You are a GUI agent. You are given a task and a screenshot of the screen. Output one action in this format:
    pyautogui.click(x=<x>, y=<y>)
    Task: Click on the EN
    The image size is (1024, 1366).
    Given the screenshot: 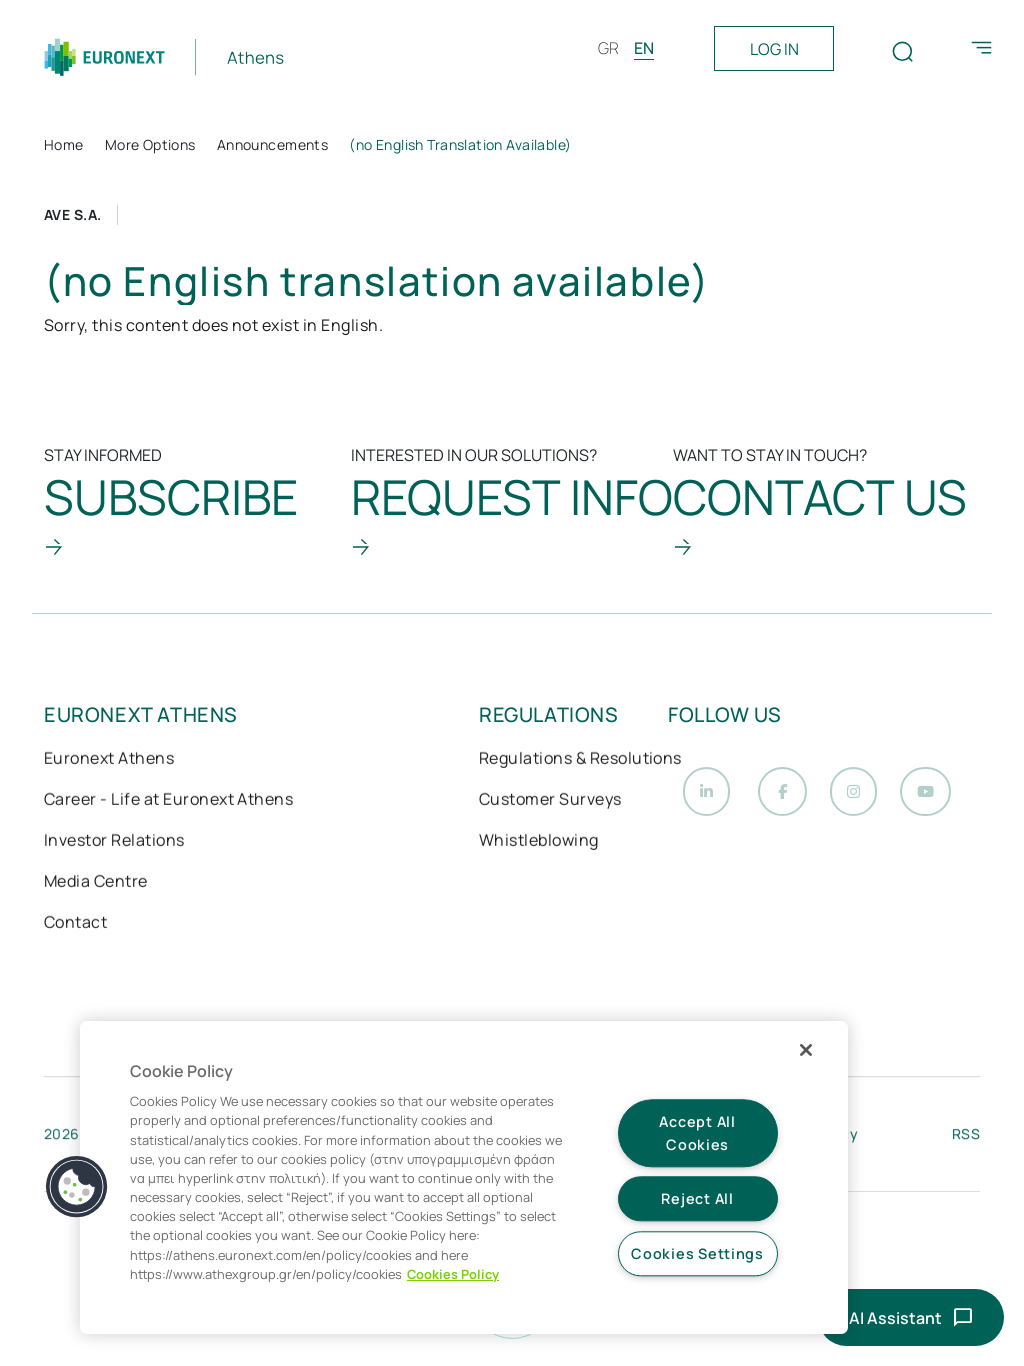 What is the action you would take?
    pyautogui.click(x=644, y=48)
    